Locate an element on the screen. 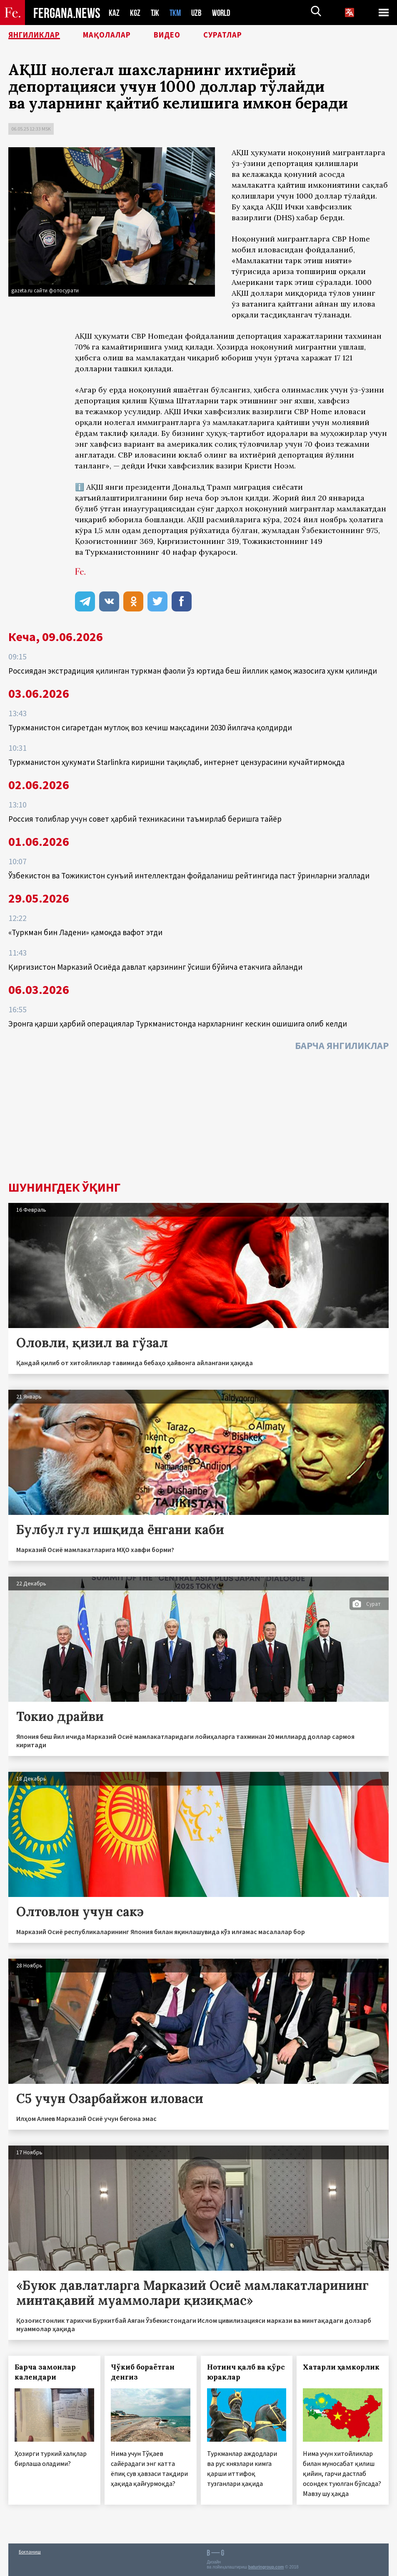 Image resolution: width=397 pixels, height=2576 pixels. WORLD is located at coordinates (224, 13).